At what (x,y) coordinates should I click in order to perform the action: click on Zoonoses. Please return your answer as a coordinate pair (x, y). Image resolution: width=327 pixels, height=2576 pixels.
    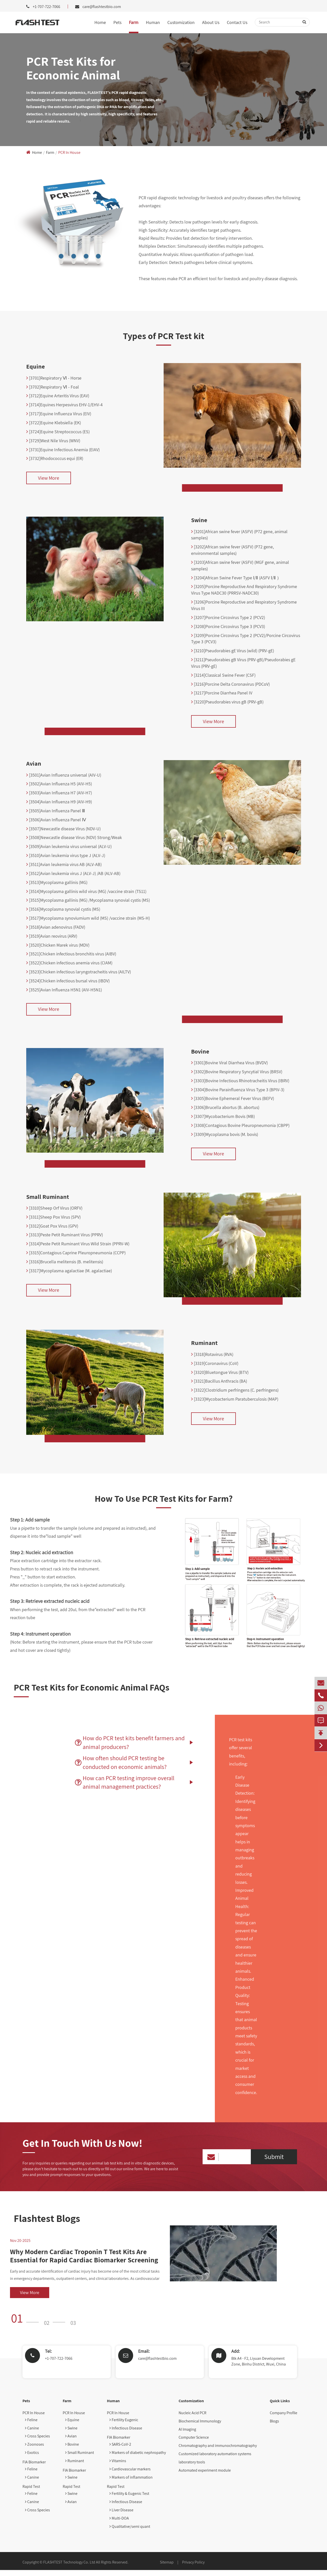
    Looking at the image, I should click on (34, 2444).